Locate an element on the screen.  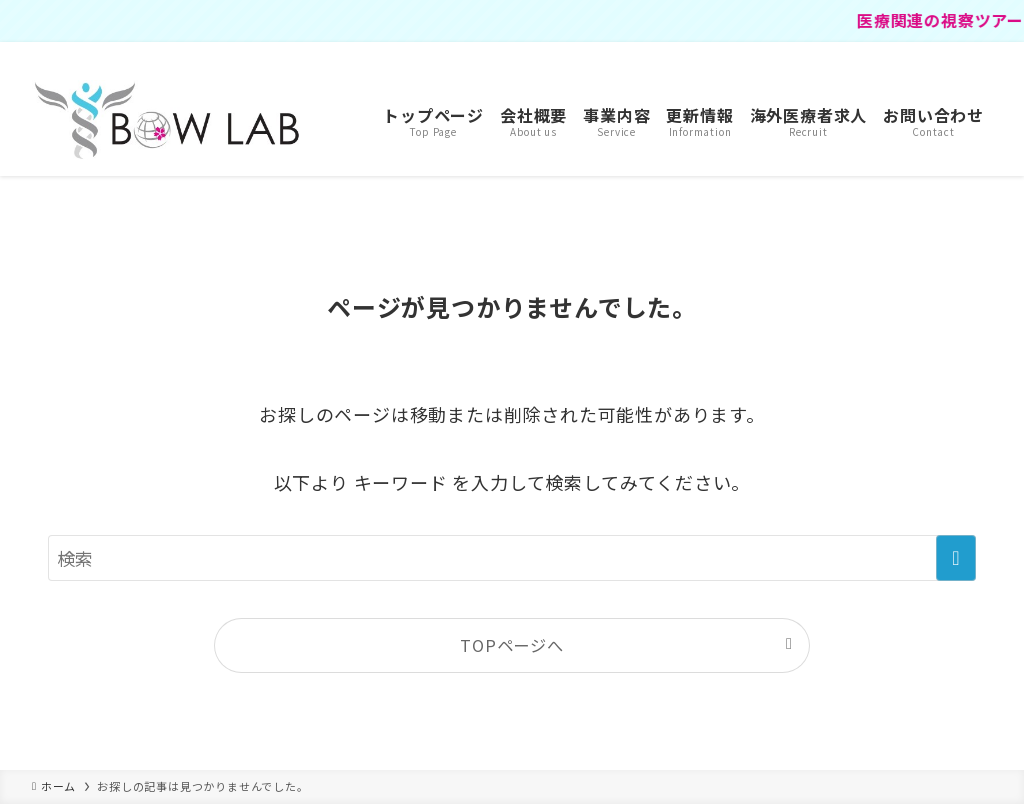
[検索を実行する] is located at coordinates (956, 558).